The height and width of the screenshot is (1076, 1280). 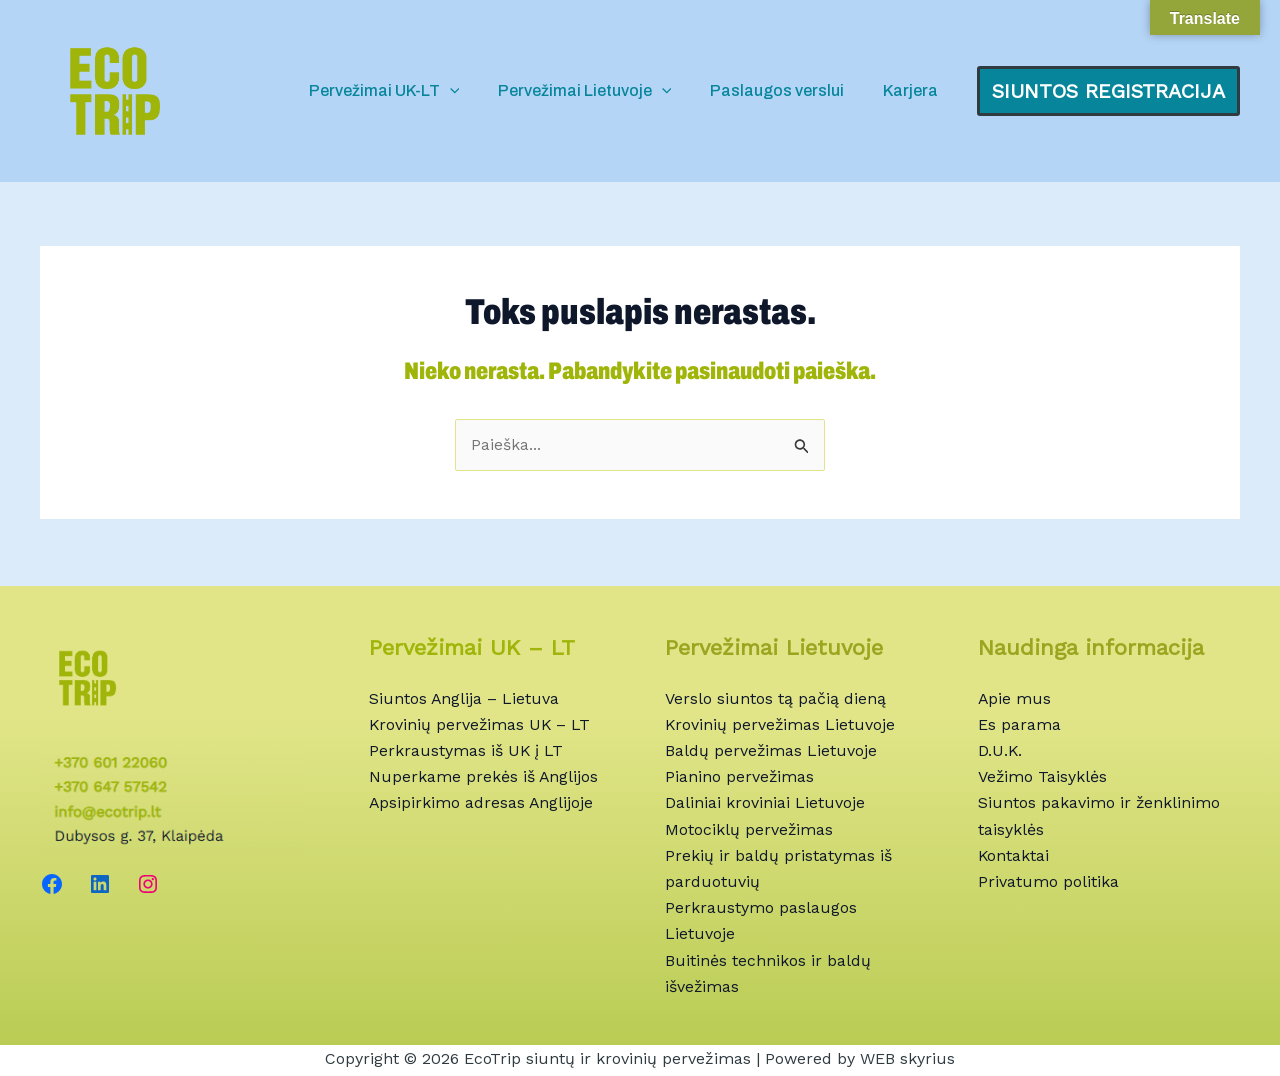 What do you see at coordinates (775, 695) in the screenshot?
I see `Verslo siuntos tą pačią dieną` at bounding box center [775, 695].